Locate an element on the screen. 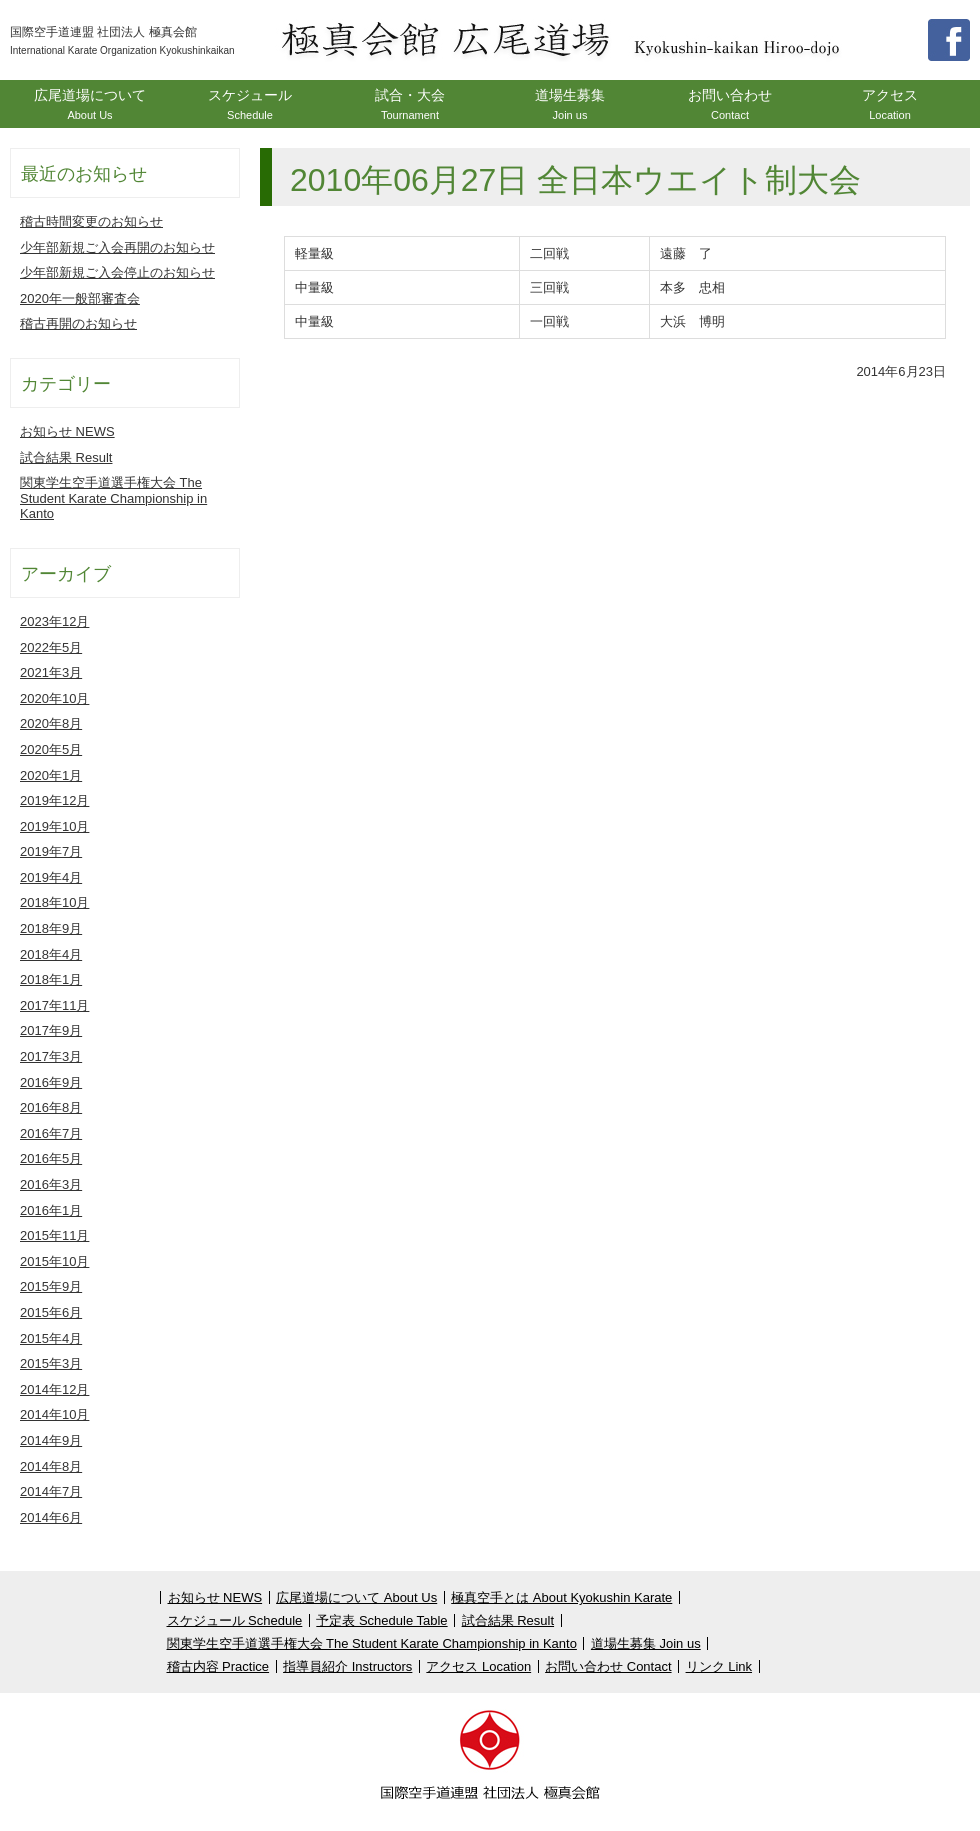 This screenshot has width=980, height=1831. 2016年7月 is located at coordinates (51, 1133).